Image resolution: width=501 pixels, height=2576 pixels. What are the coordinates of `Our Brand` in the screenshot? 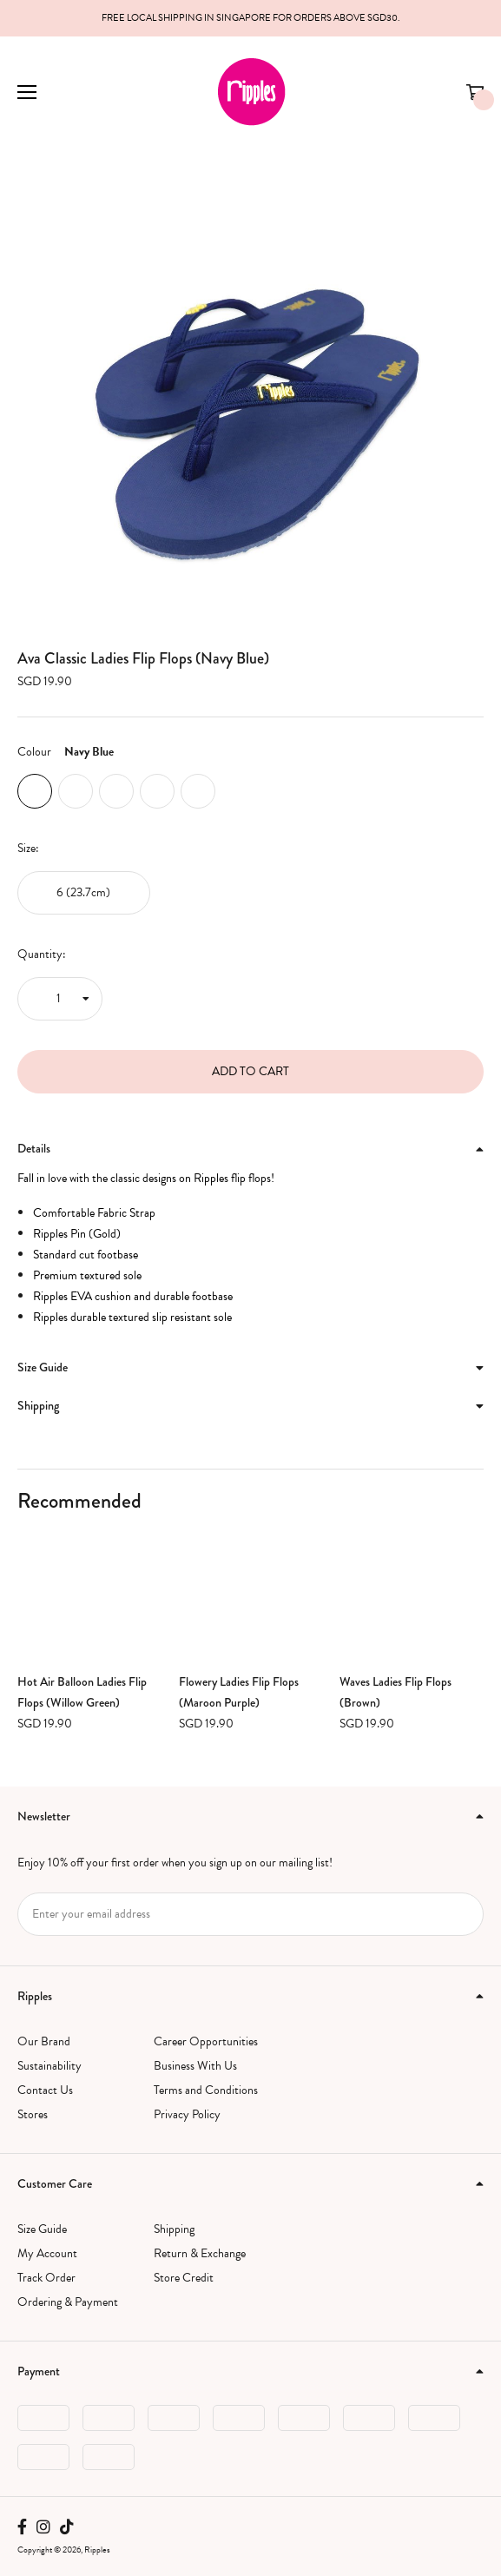 It's located at (43, 2041).